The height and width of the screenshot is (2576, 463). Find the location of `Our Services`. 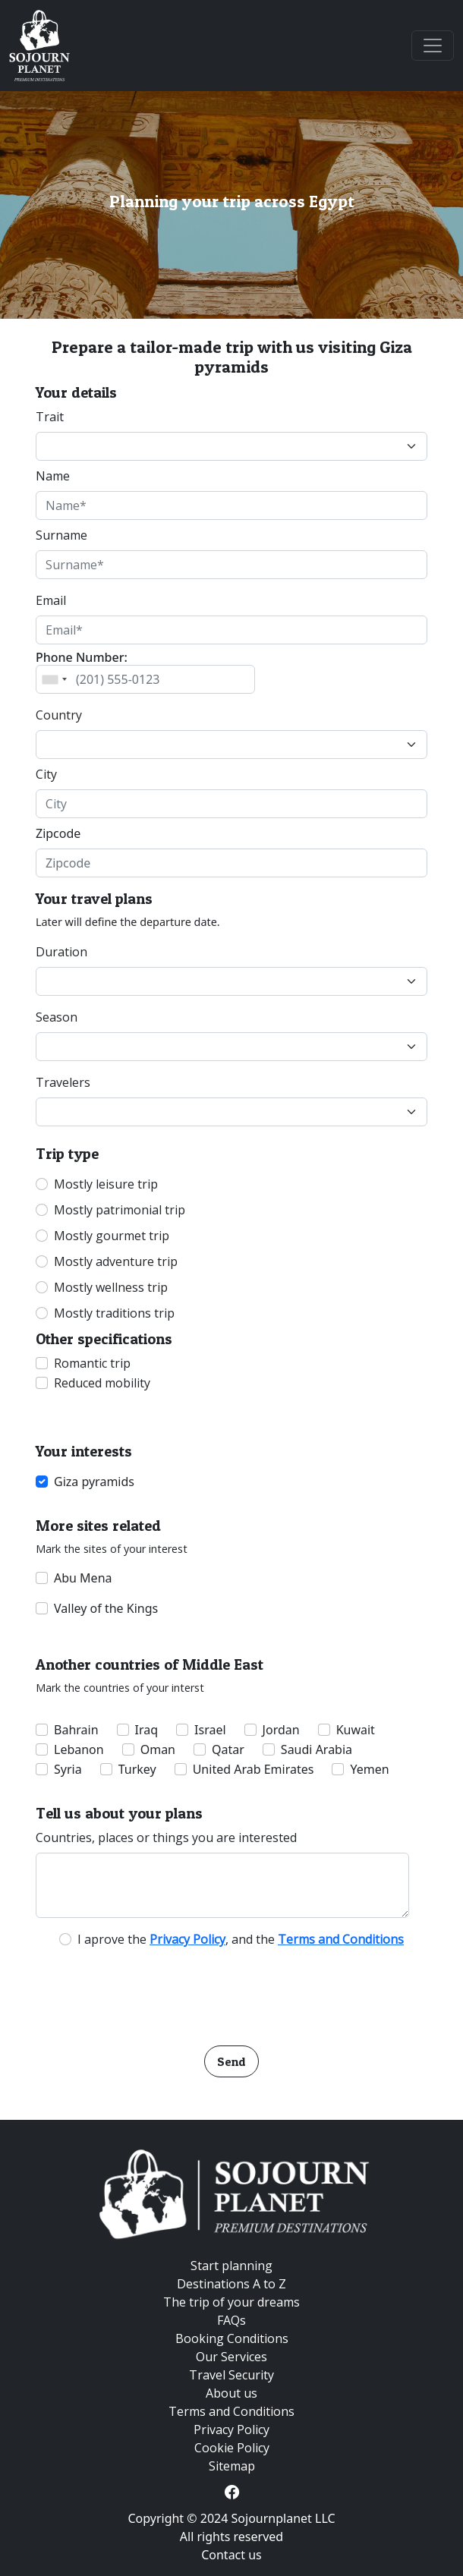

Our Services is located at coordinates (231, 2356).